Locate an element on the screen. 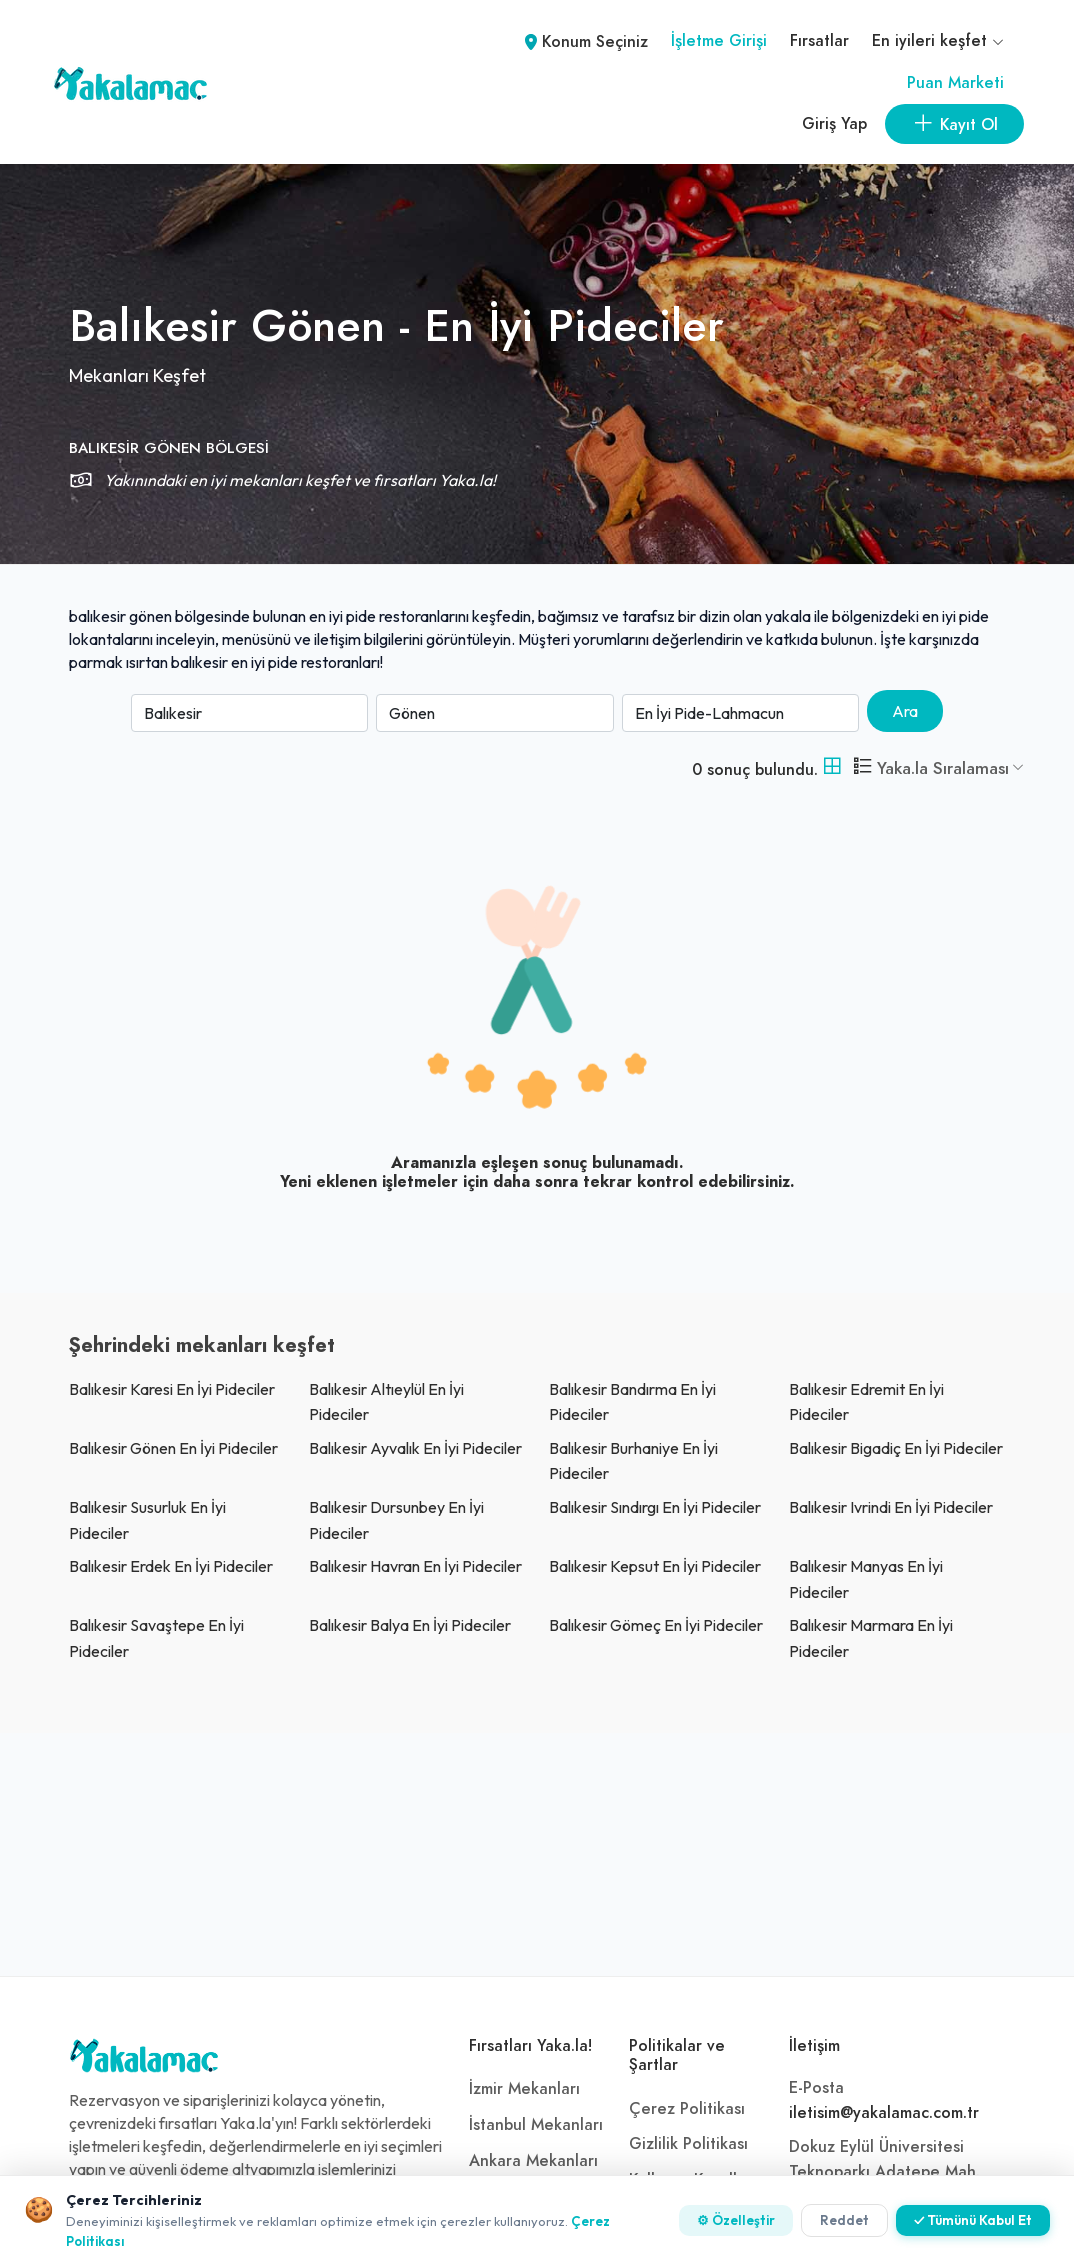 This screenshot has width=1074, height=2265. balıkesir gömeç En İyi Pideciler is located at coordinates (656, 1625).